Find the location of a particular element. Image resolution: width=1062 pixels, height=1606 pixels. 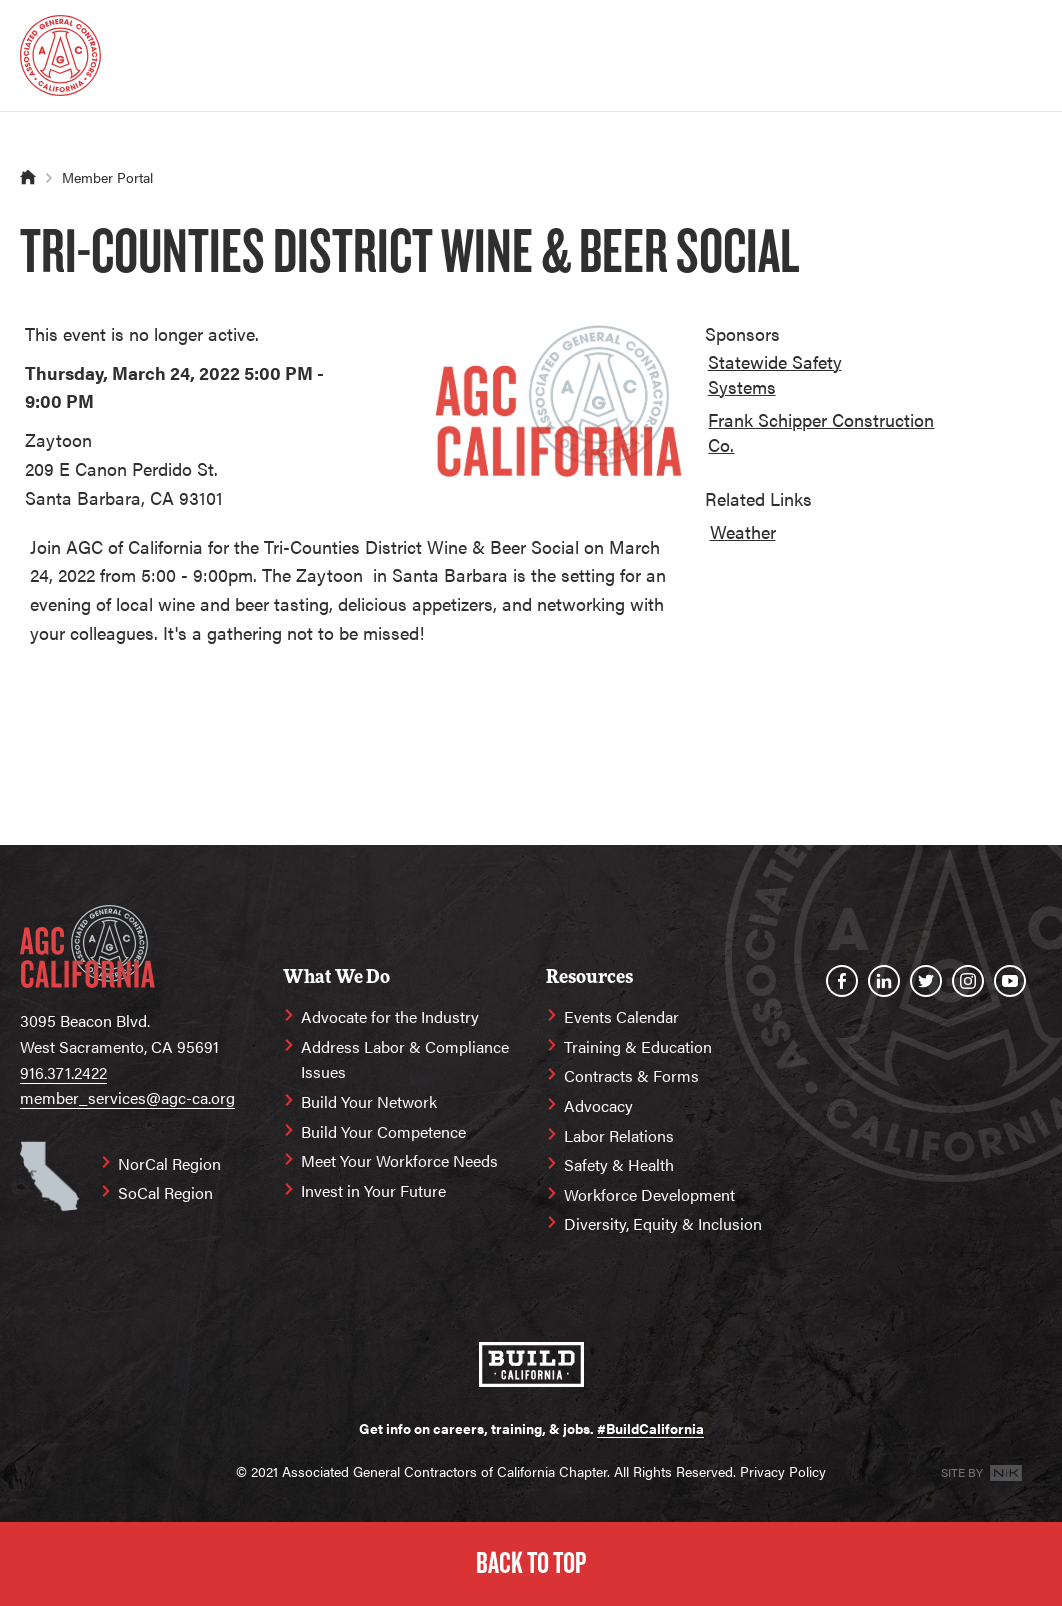

#BuildCalifornia is located at coordinates (650, 1428).